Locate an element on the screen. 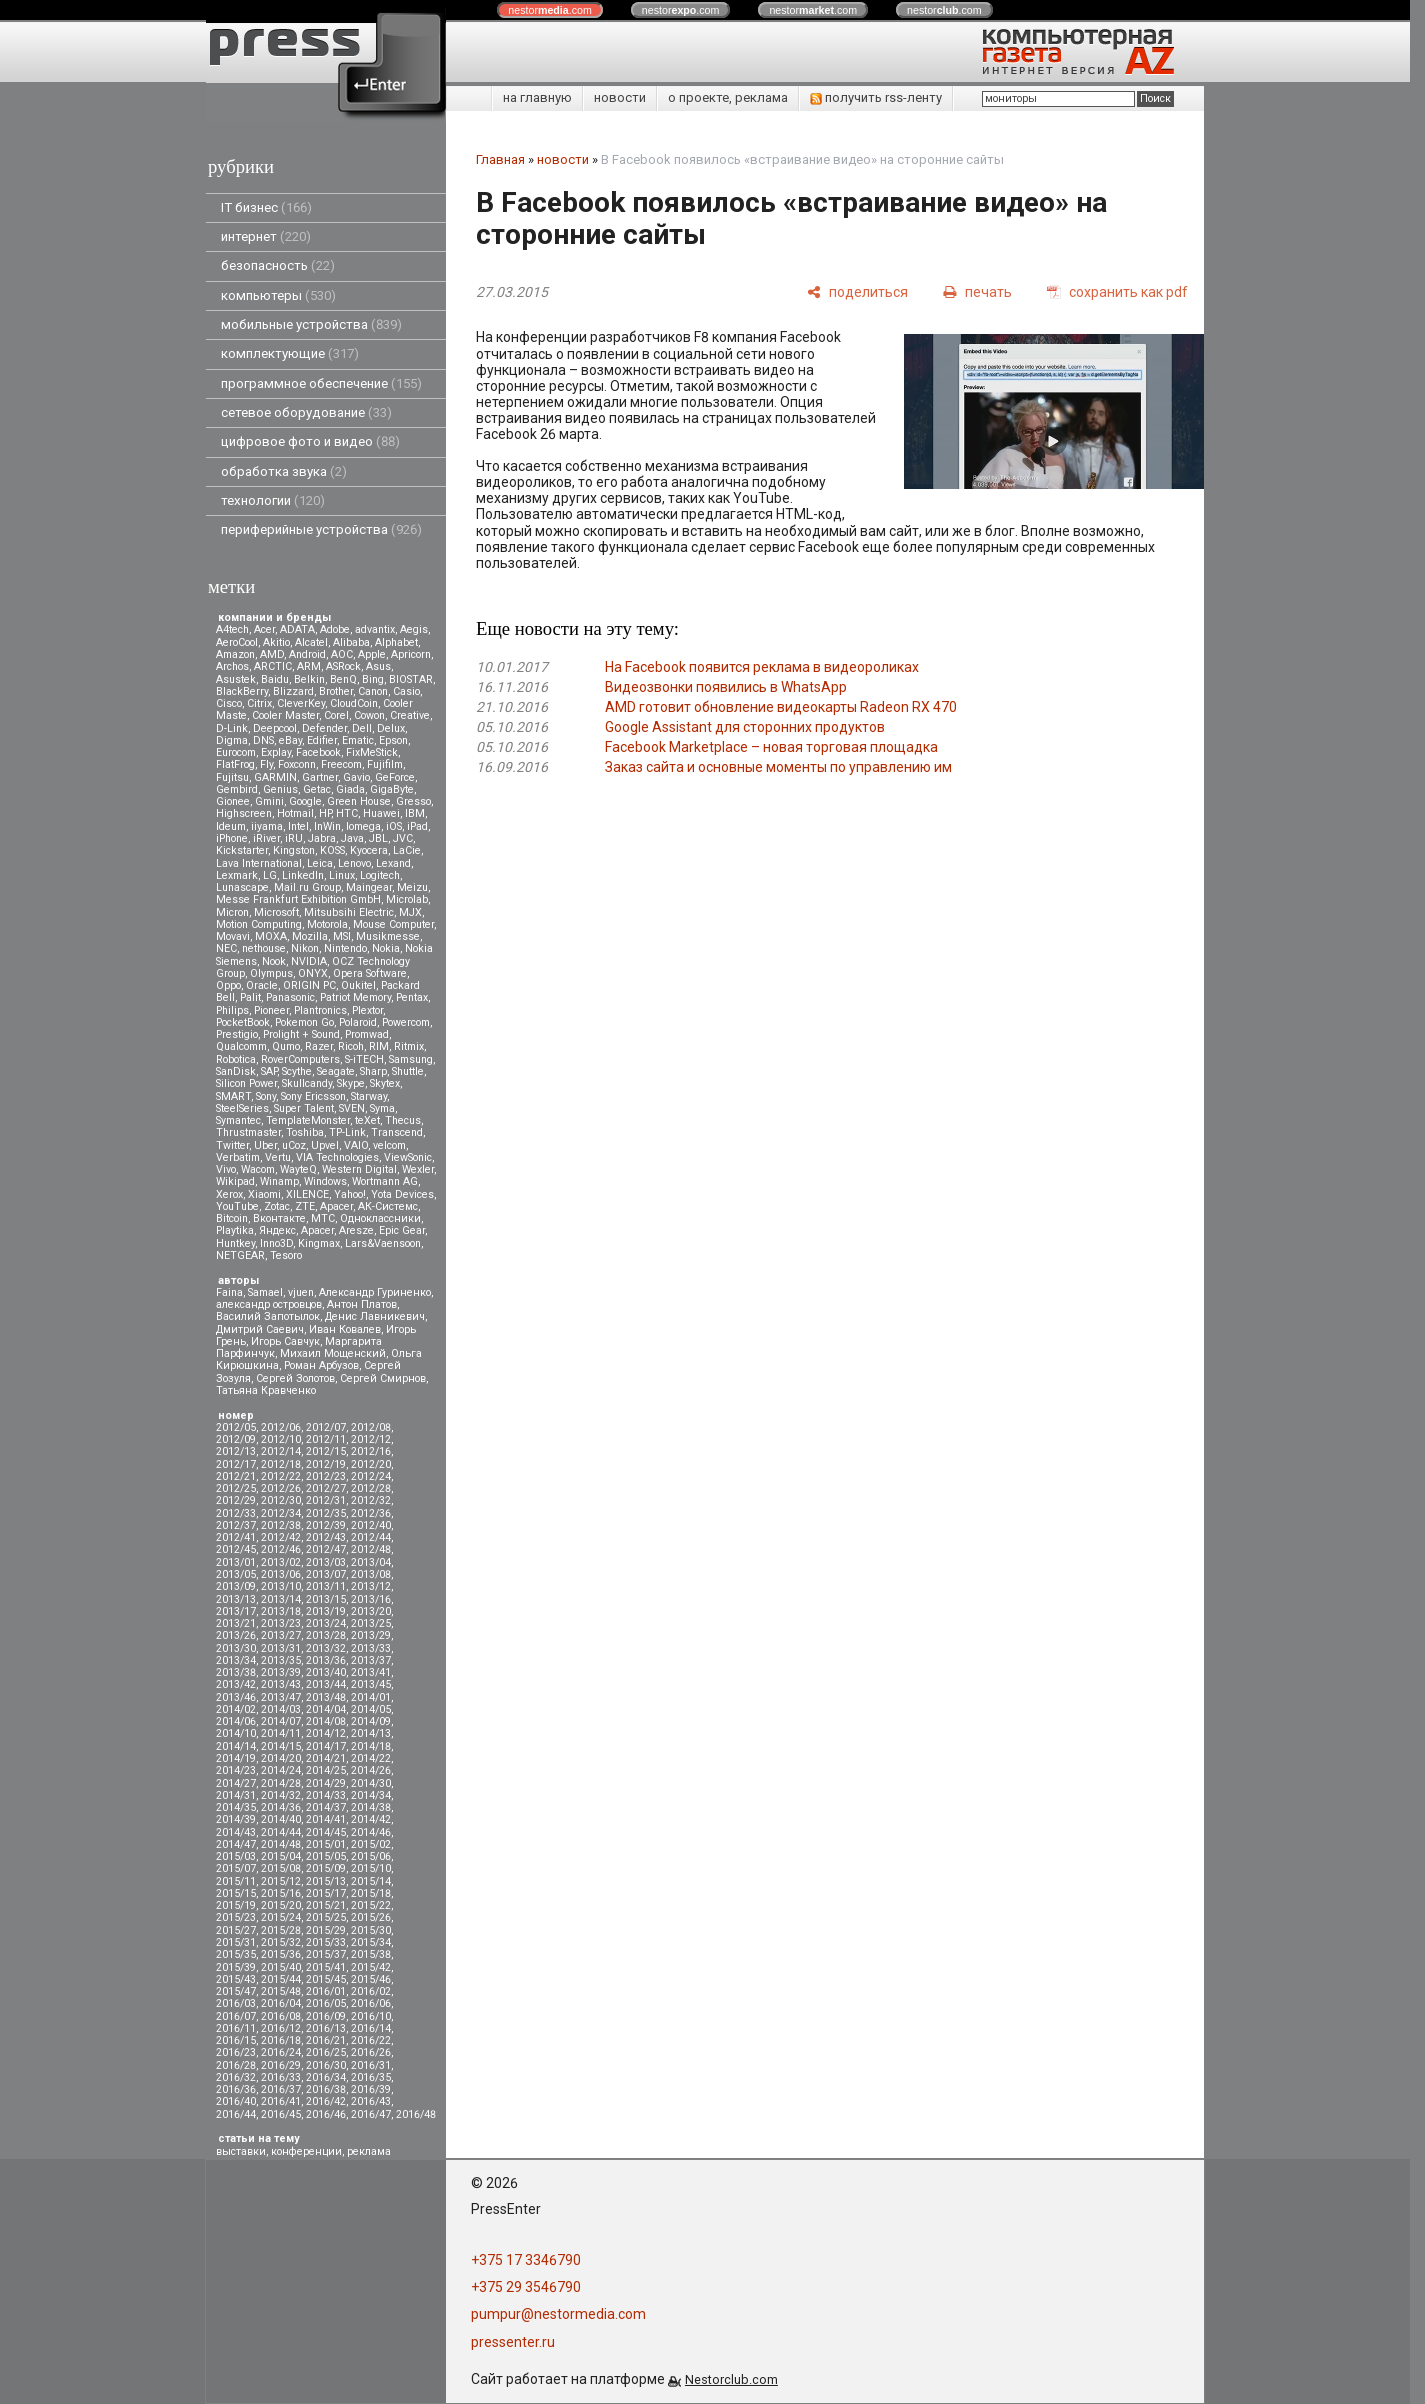 This screenshot has height=2404, width=1425. 2012/38 is located at coordinates (281, 1525).